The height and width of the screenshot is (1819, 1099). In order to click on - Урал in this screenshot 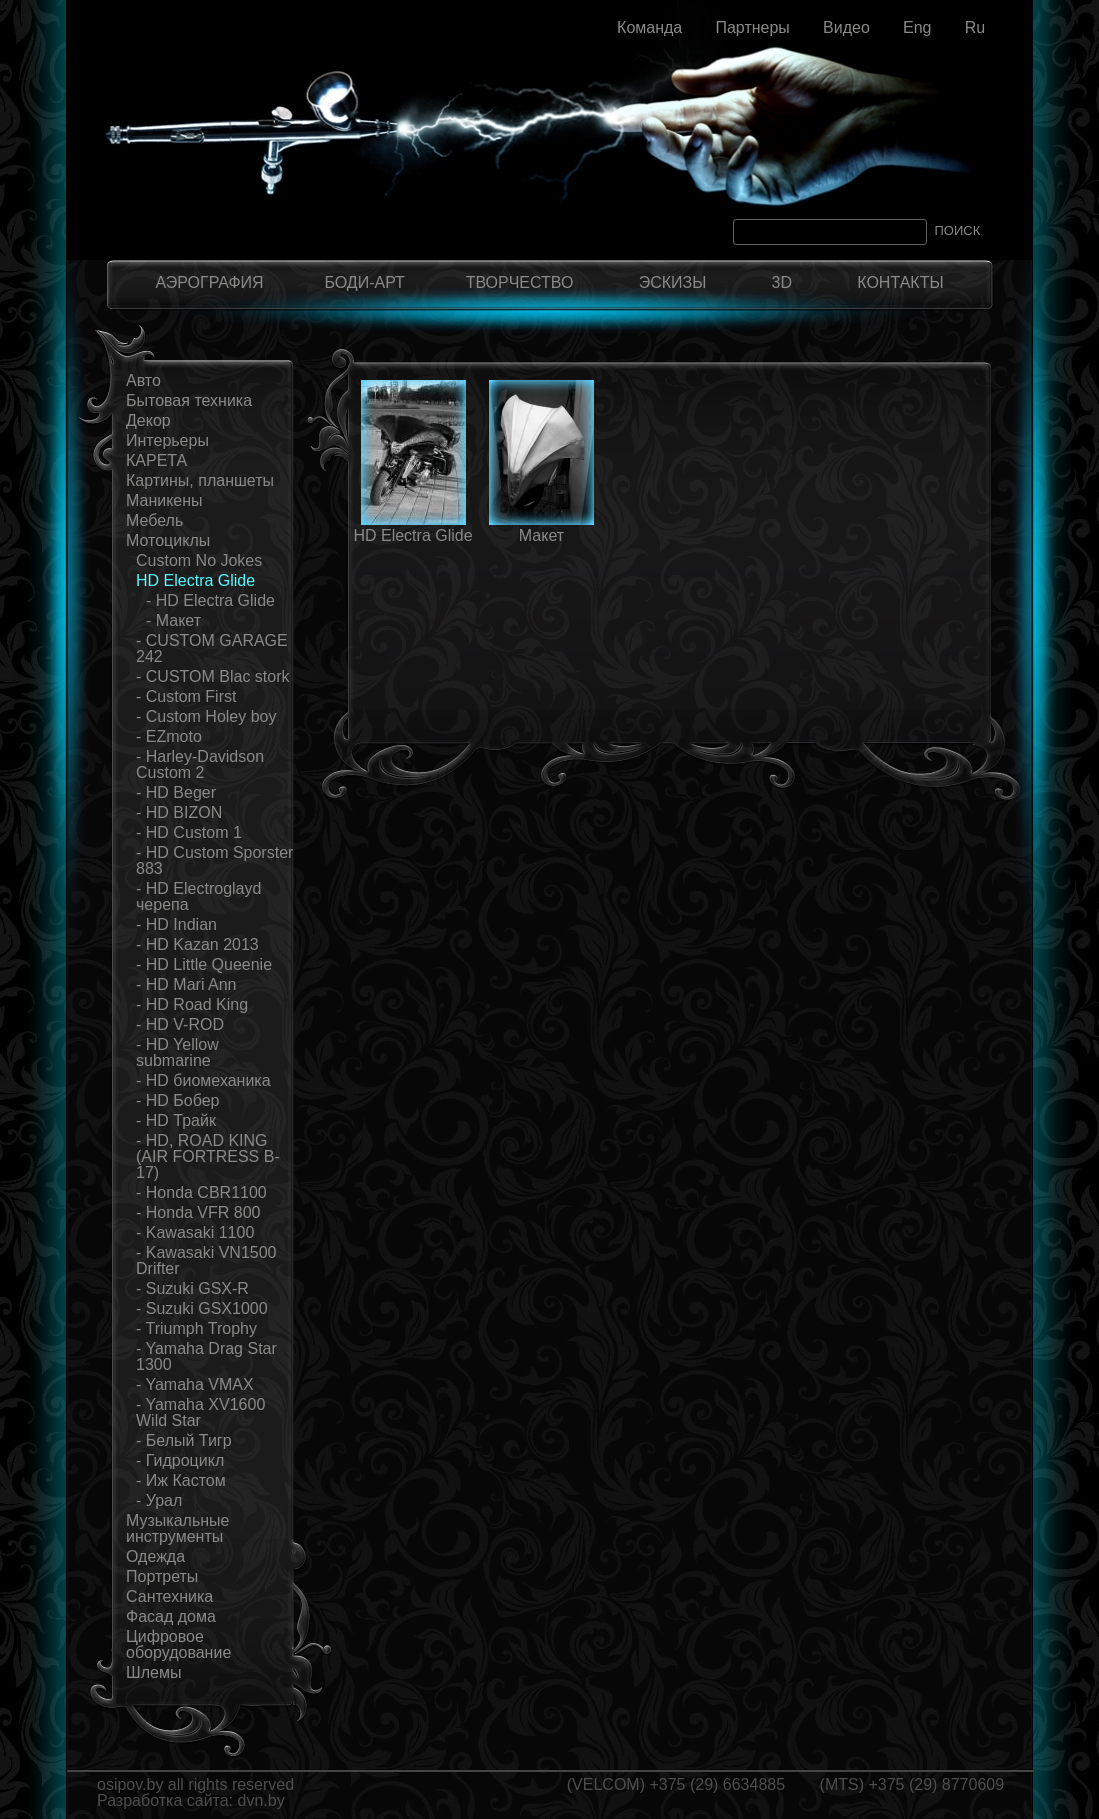, I will do `click(159, 1500)`.